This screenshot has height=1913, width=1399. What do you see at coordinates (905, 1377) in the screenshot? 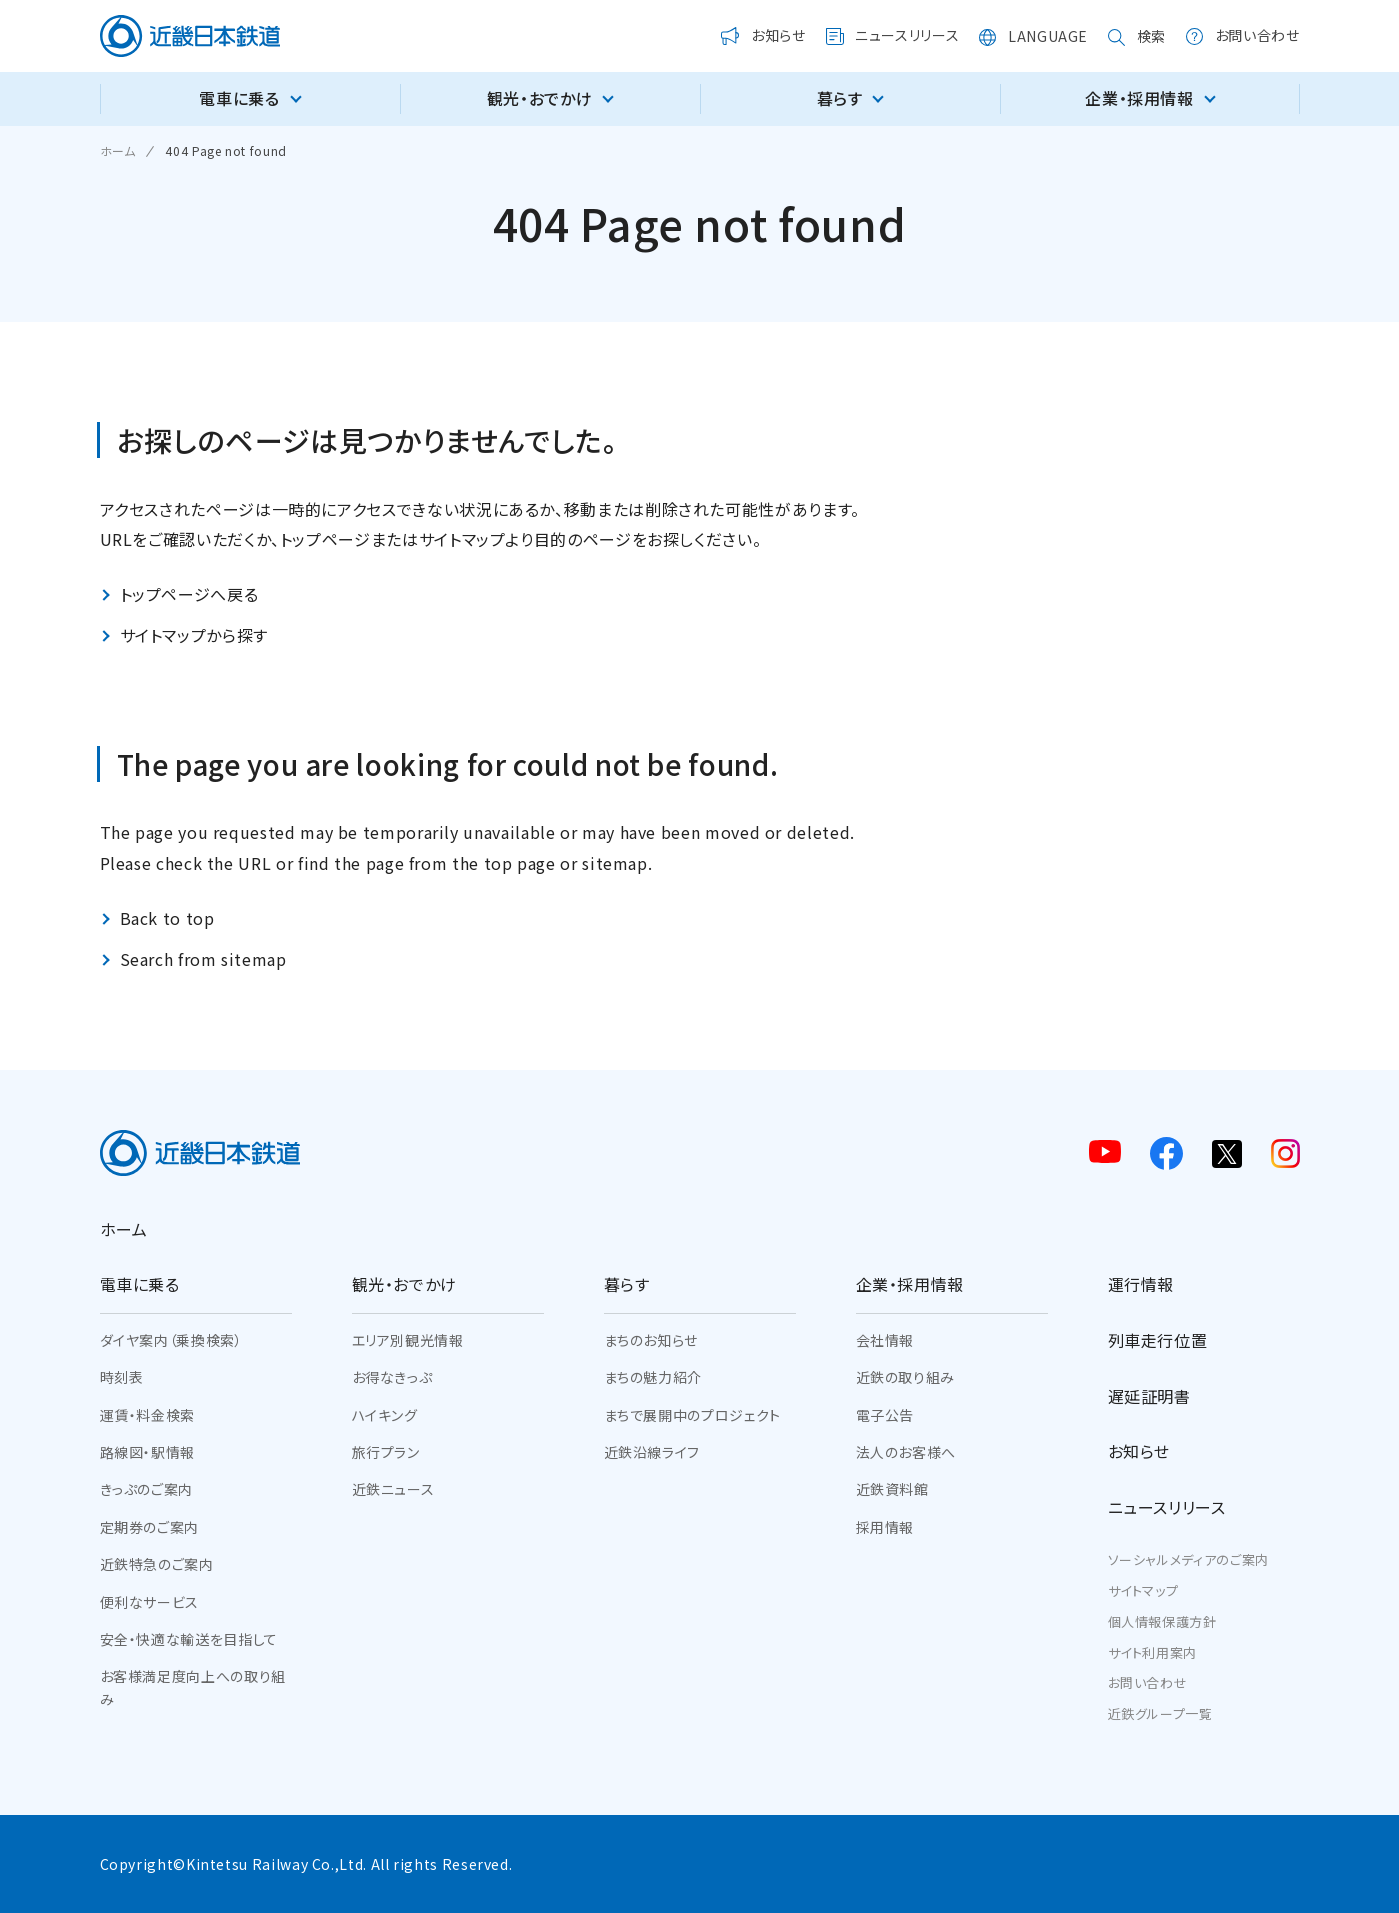
I see `近鉄の取り組み` at bounding box center [905, 1377].